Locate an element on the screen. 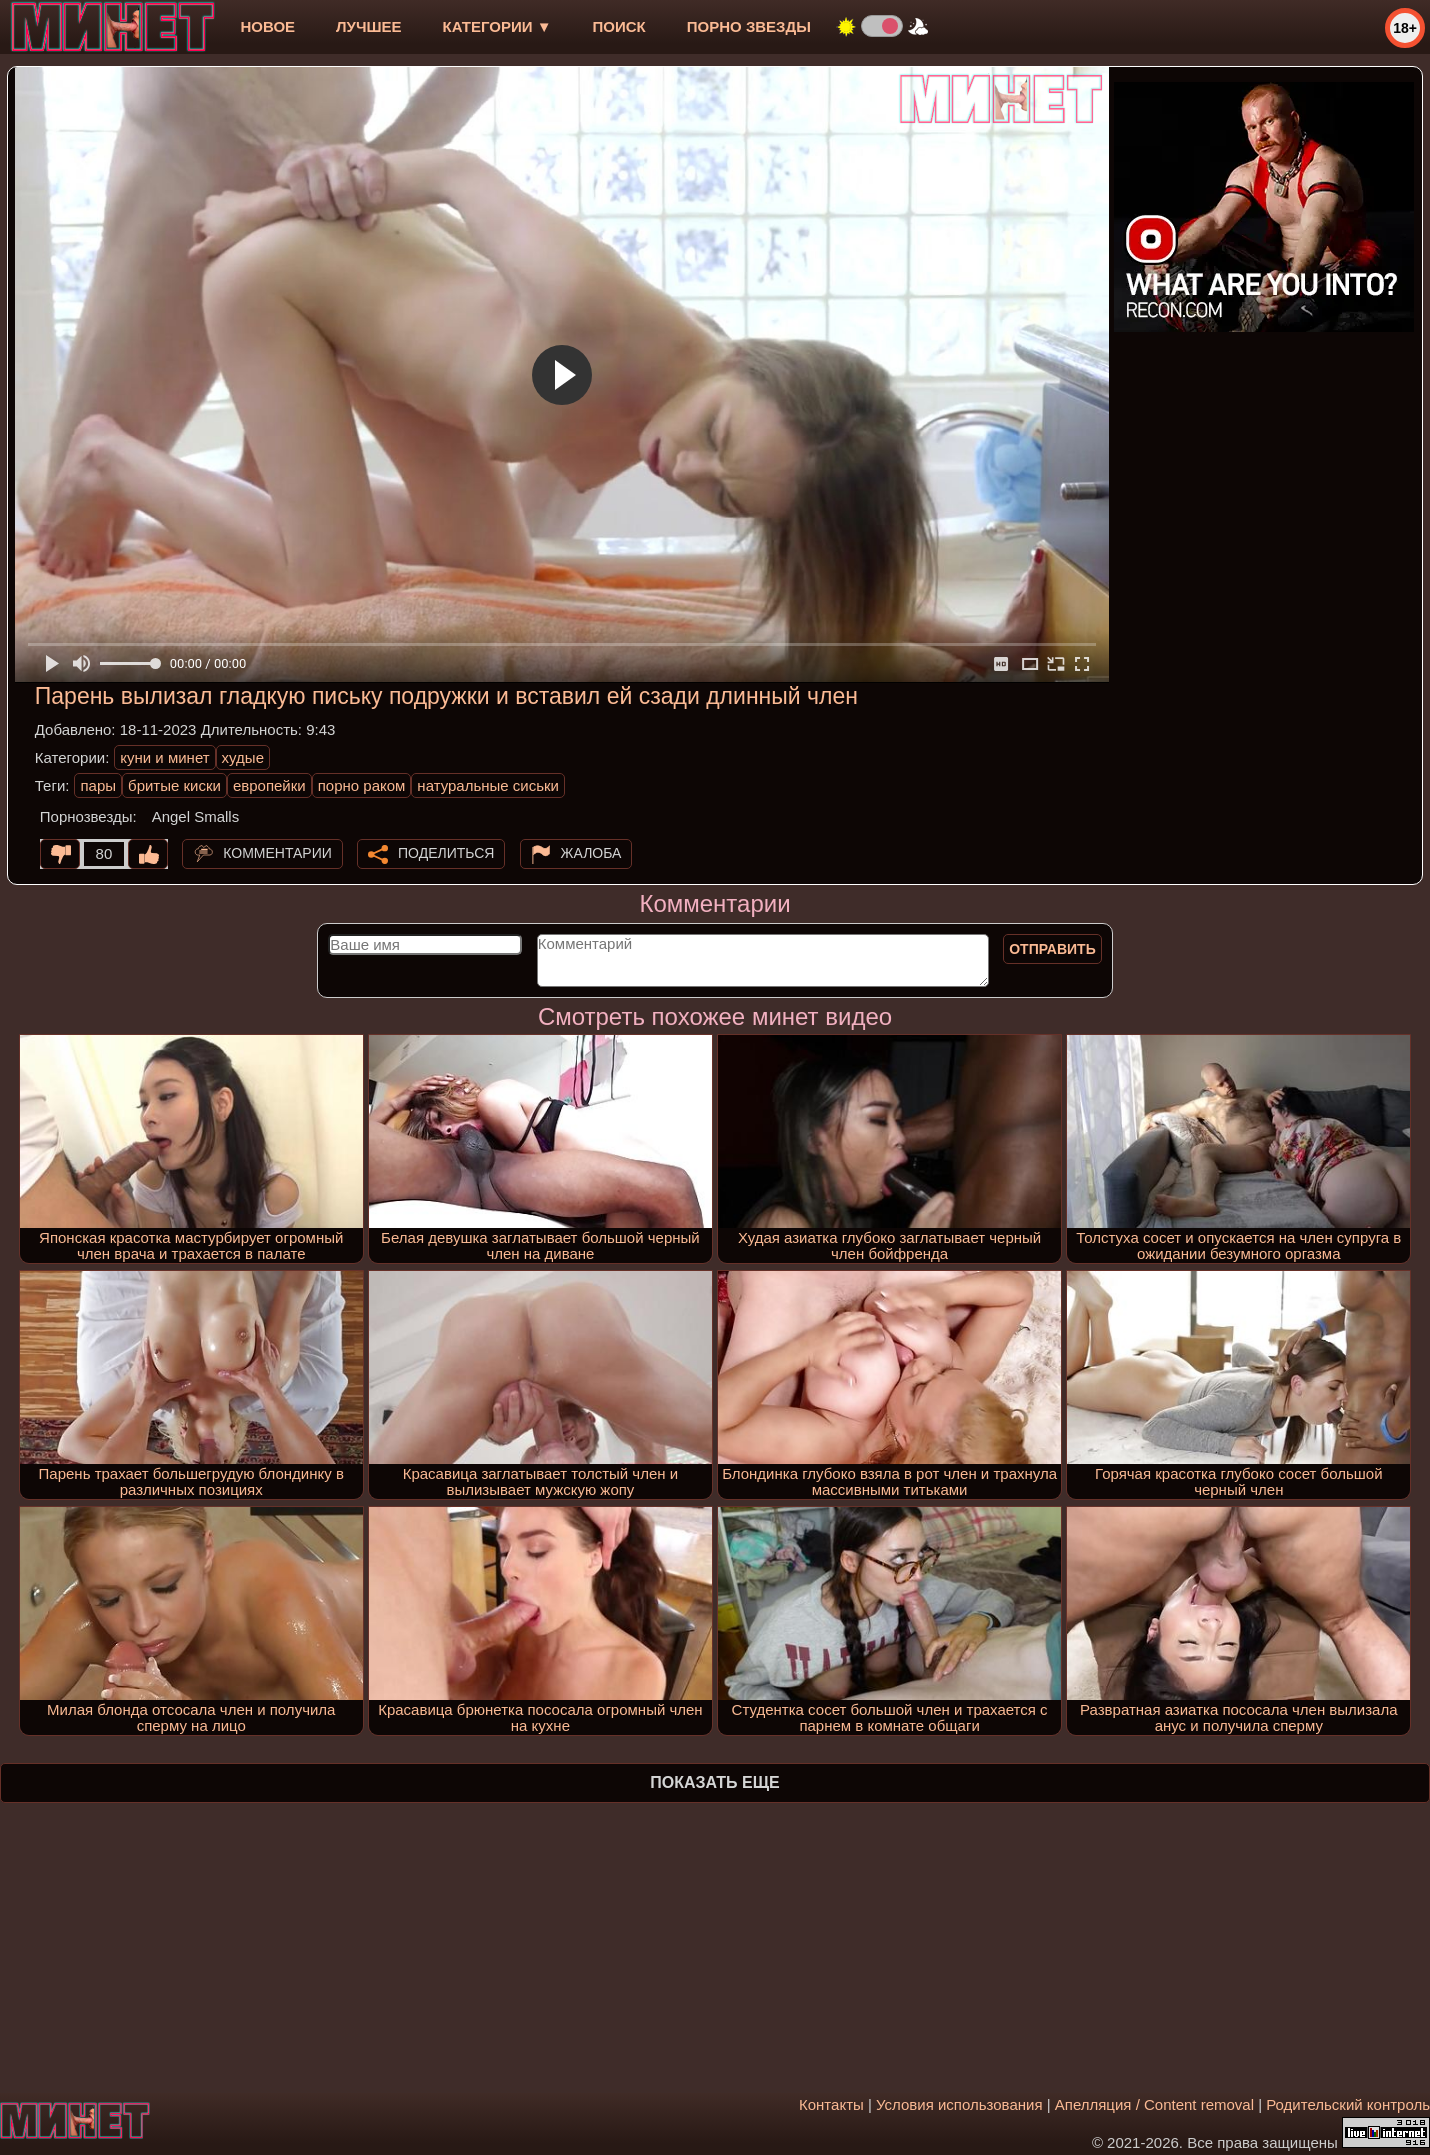 The width and height of the screenshot is (1430, 2155). Показать еще is located at coordinates (714, 1782).